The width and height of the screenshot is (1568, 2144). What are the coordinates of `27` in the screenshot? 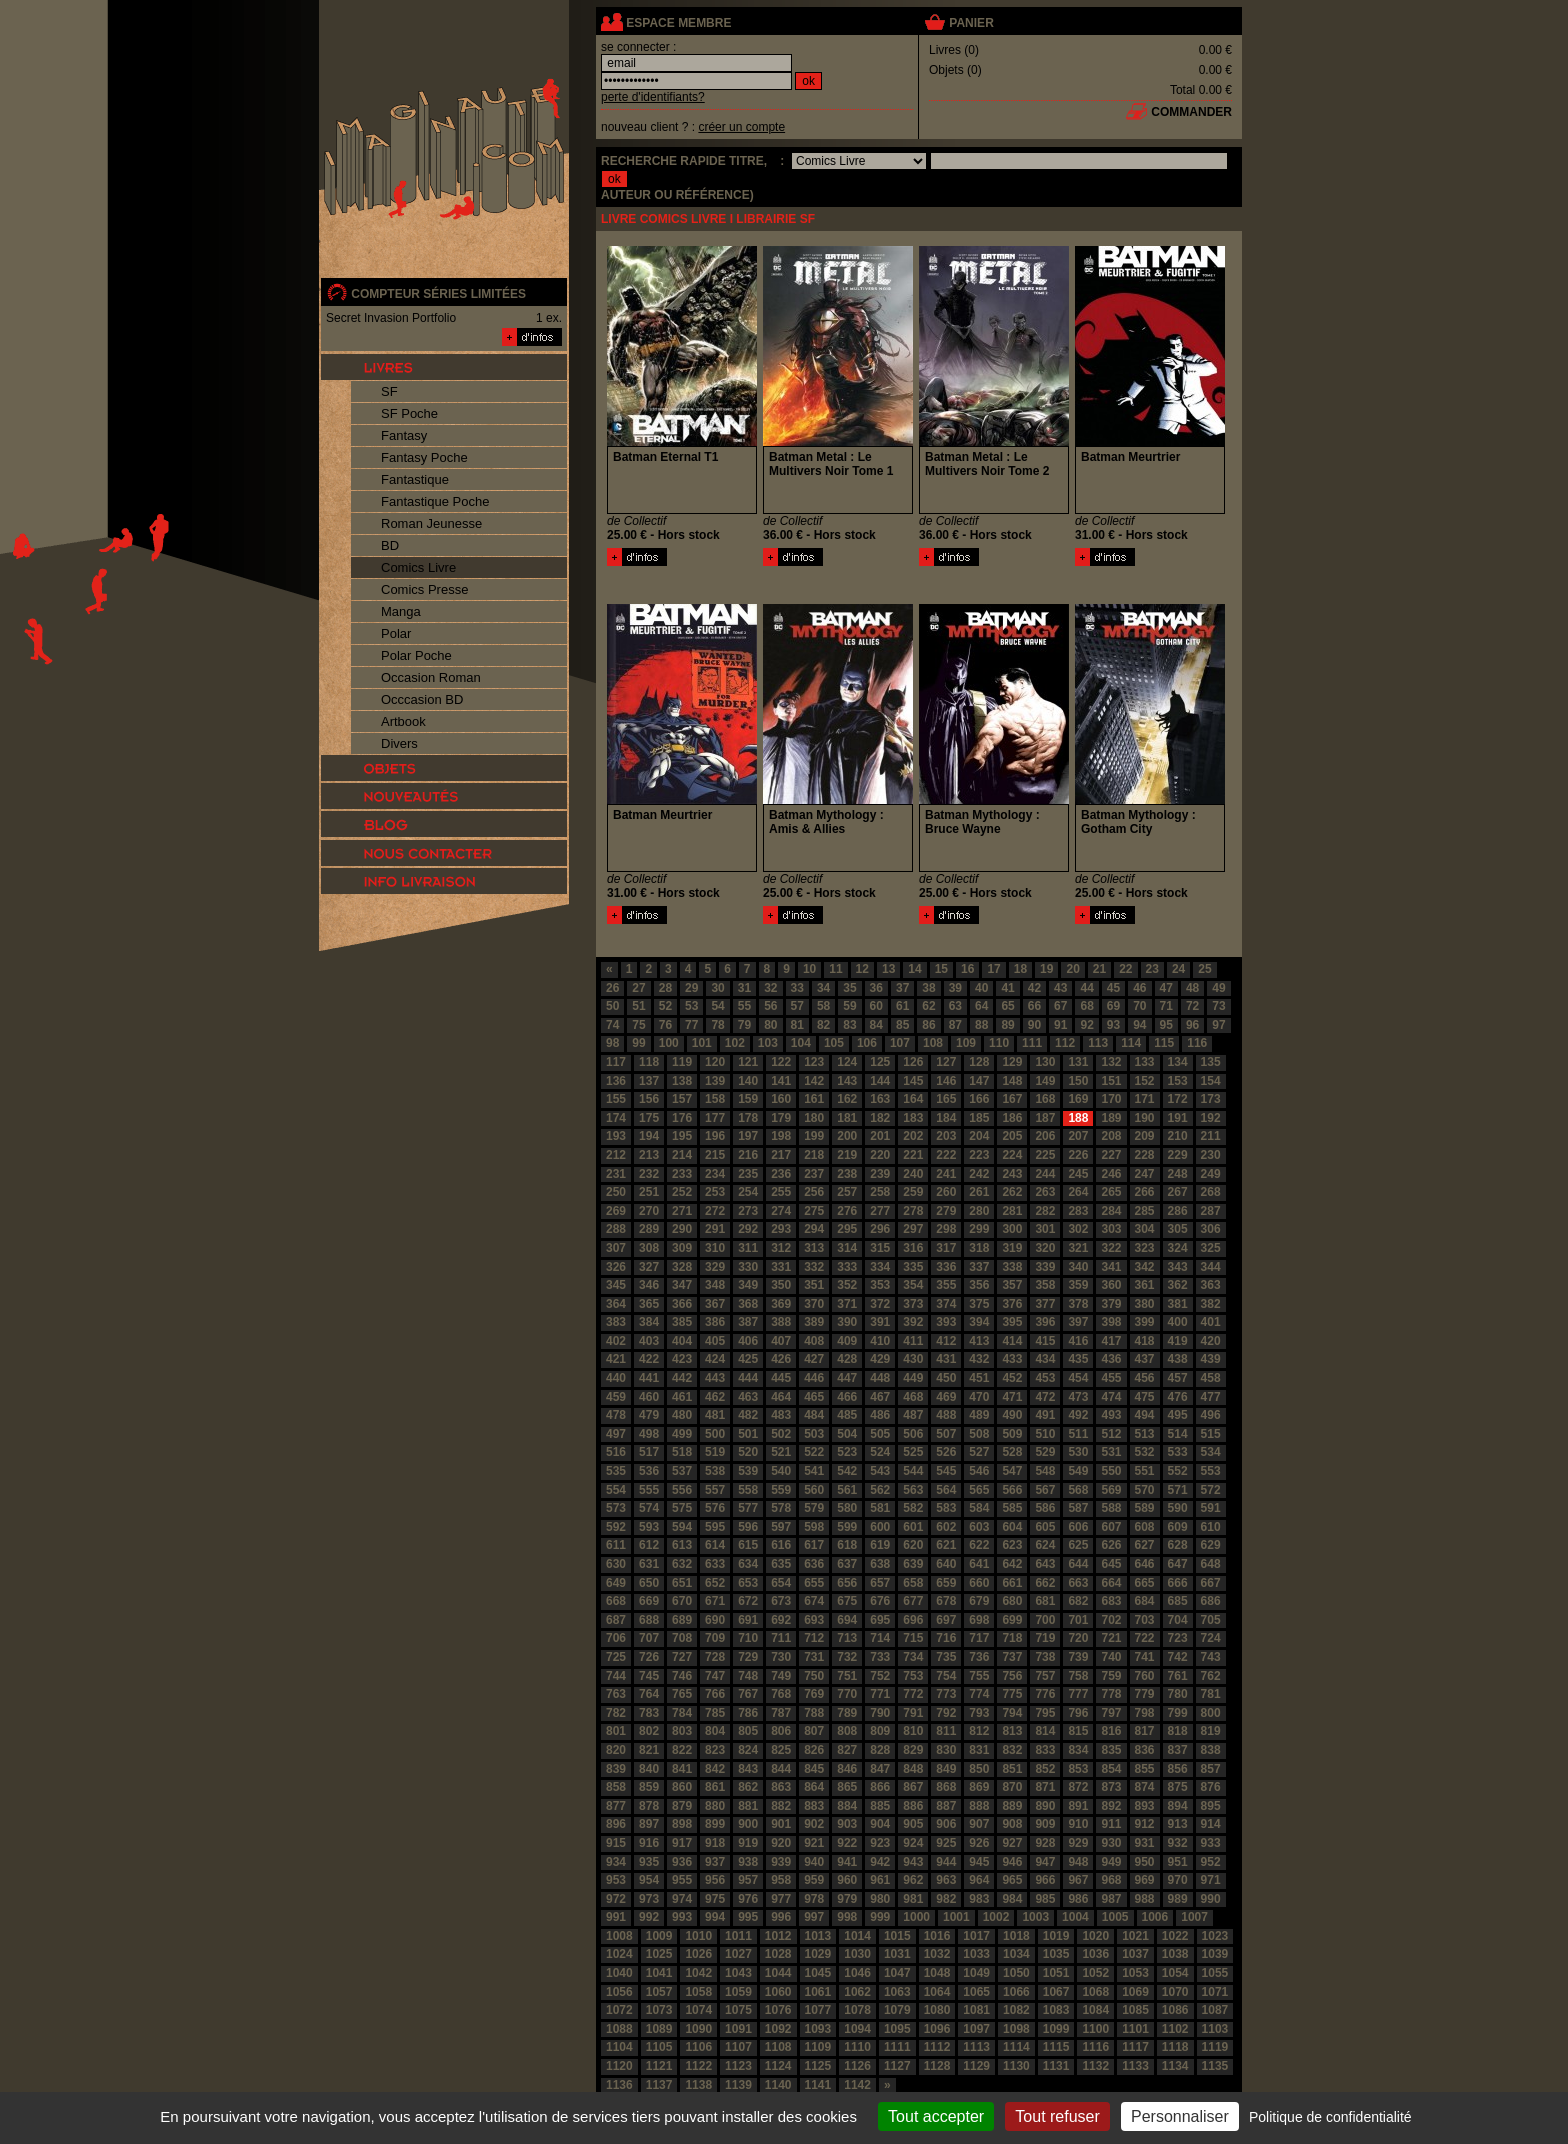 It's located at (638, 988).